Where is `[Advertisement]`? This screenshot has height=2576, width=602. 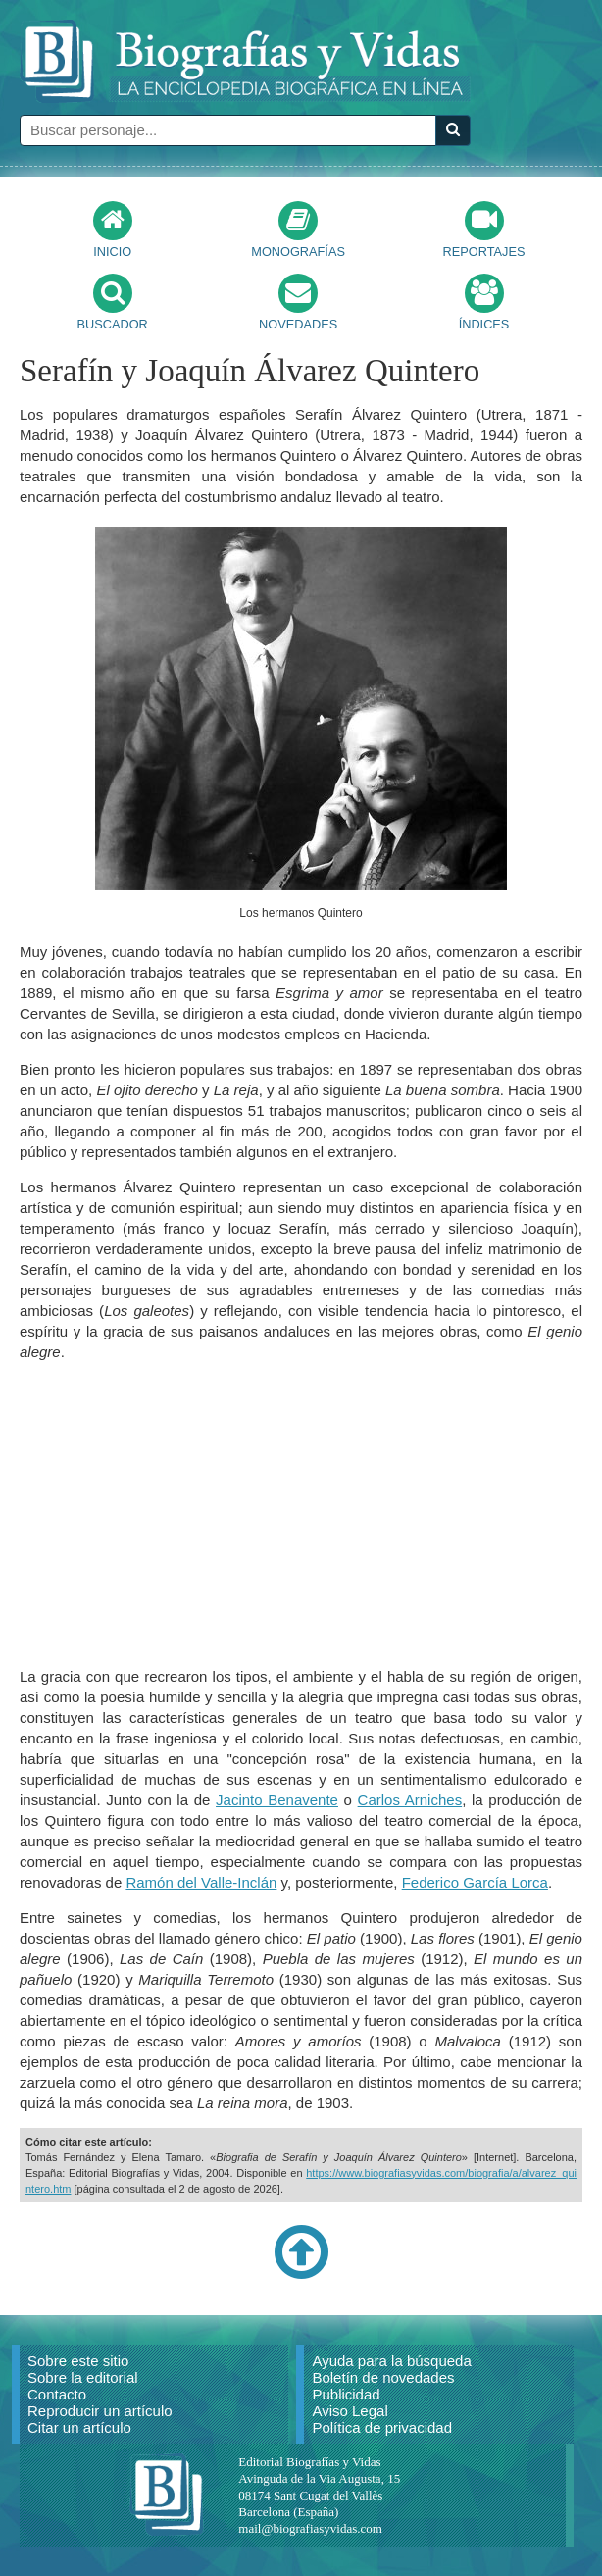
[Advertisement] is located at coordinates (301, 1514).